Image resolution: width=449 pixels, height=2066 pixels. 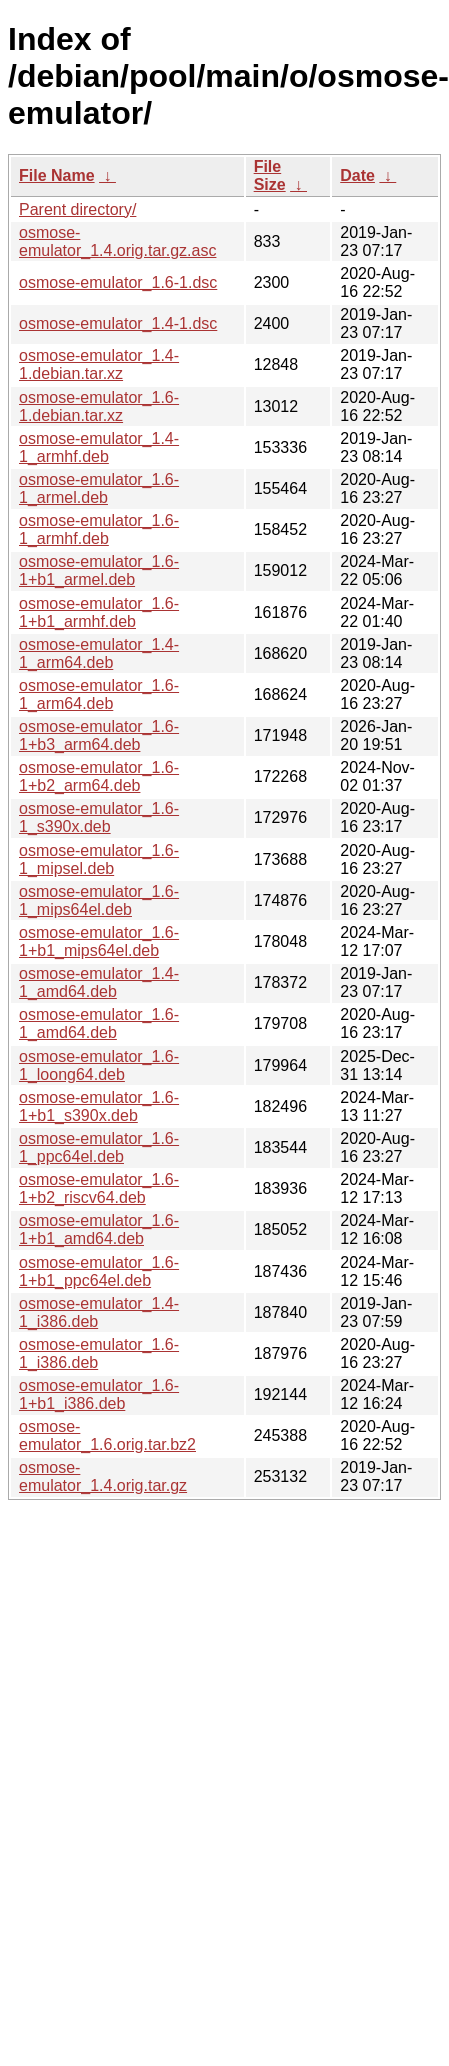 What do you see at coordinates (99, 1147) in the screenshot?
I see `osmose-emulator_1.6-1_ppc64el.deb` at bounding box center [99, 1147].